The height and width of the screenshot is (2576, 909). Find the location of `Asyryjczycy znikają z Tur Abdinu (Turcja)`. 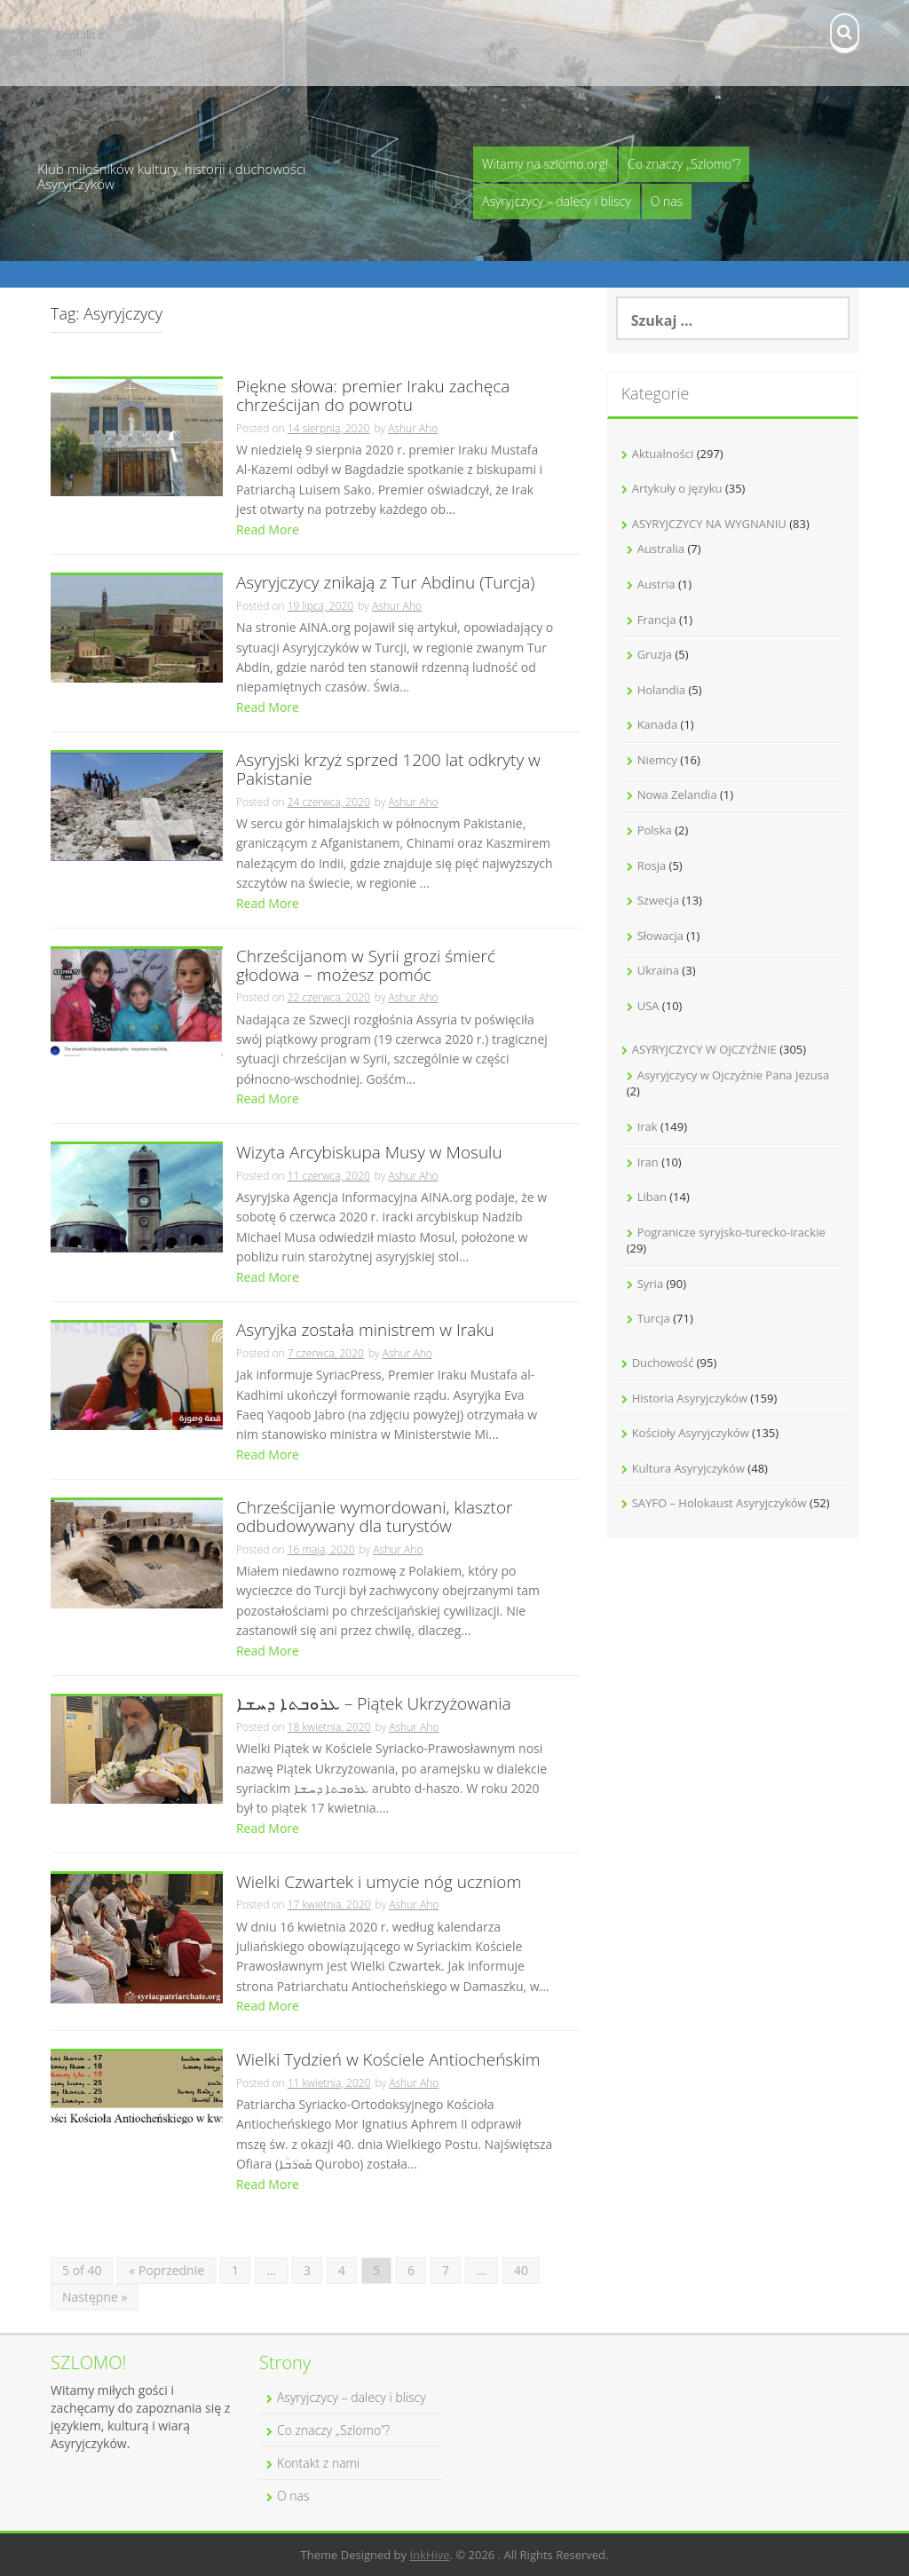

Asyryjczycy znikają z Tur Abdinu (Turcja) is located at coordinates (385, 583).